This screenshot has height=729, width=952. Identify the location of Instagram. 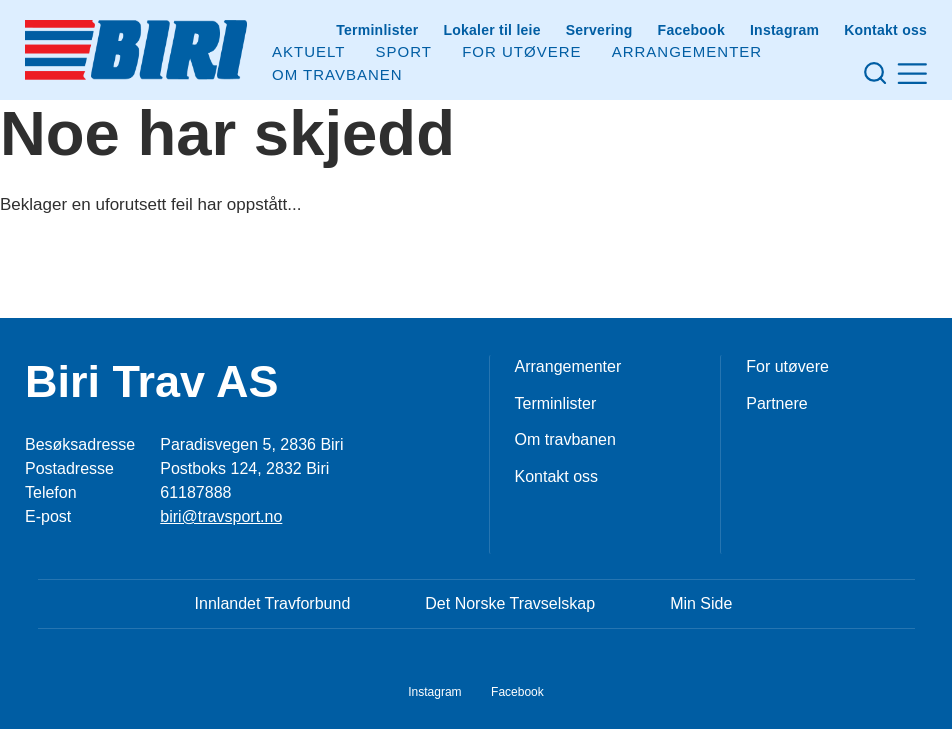
(784, 30).